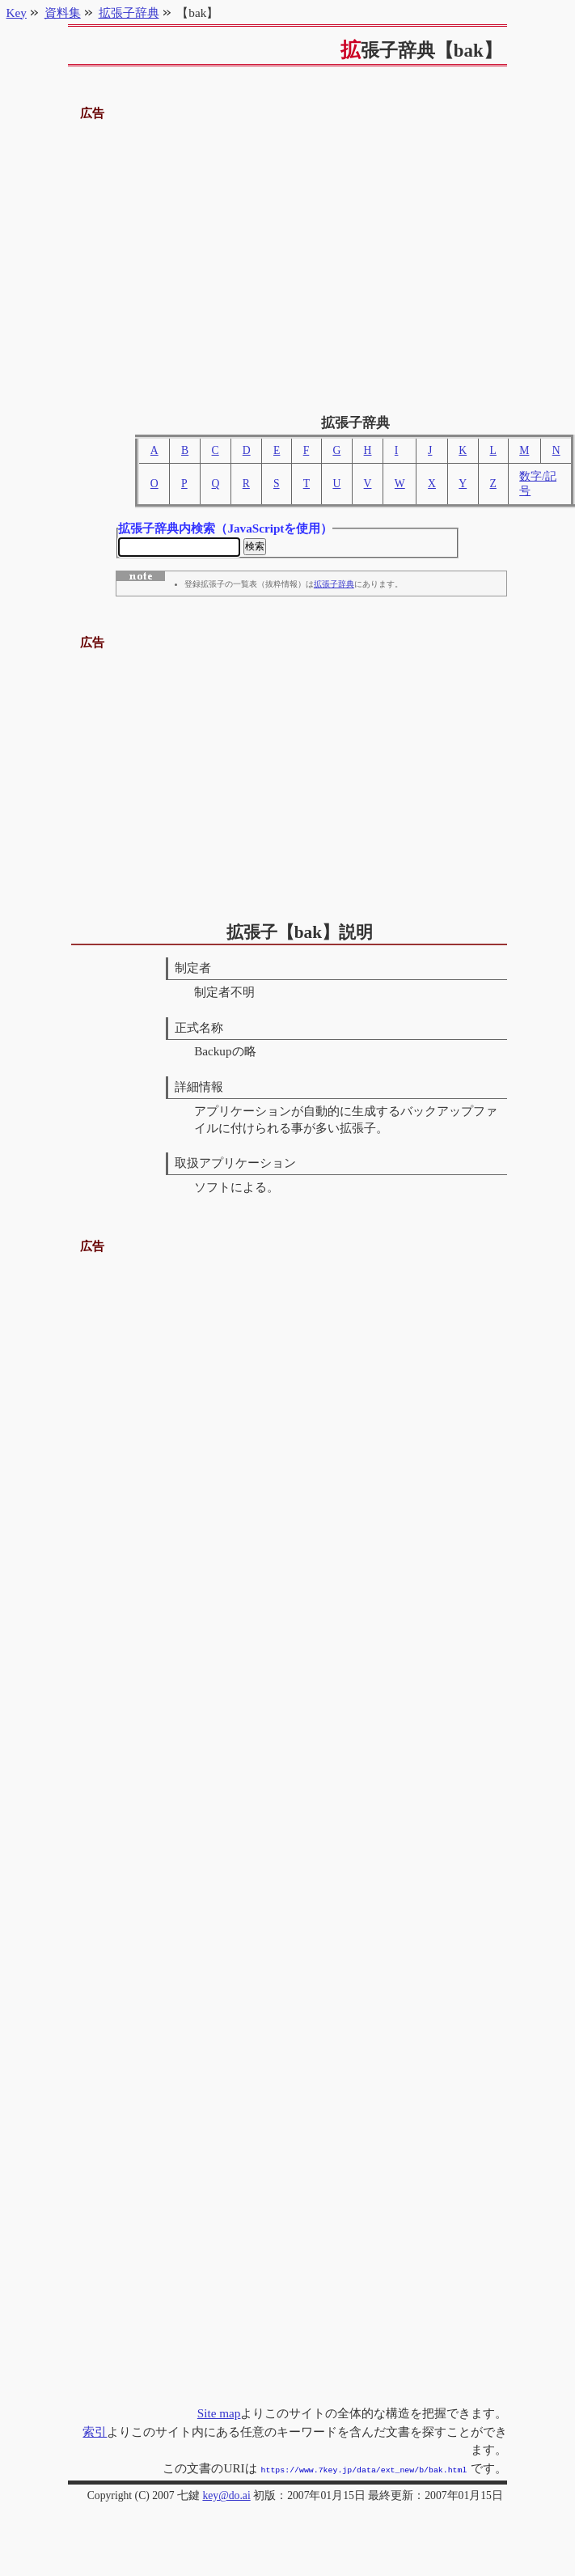  I want to click on Key, so click(16, 12).